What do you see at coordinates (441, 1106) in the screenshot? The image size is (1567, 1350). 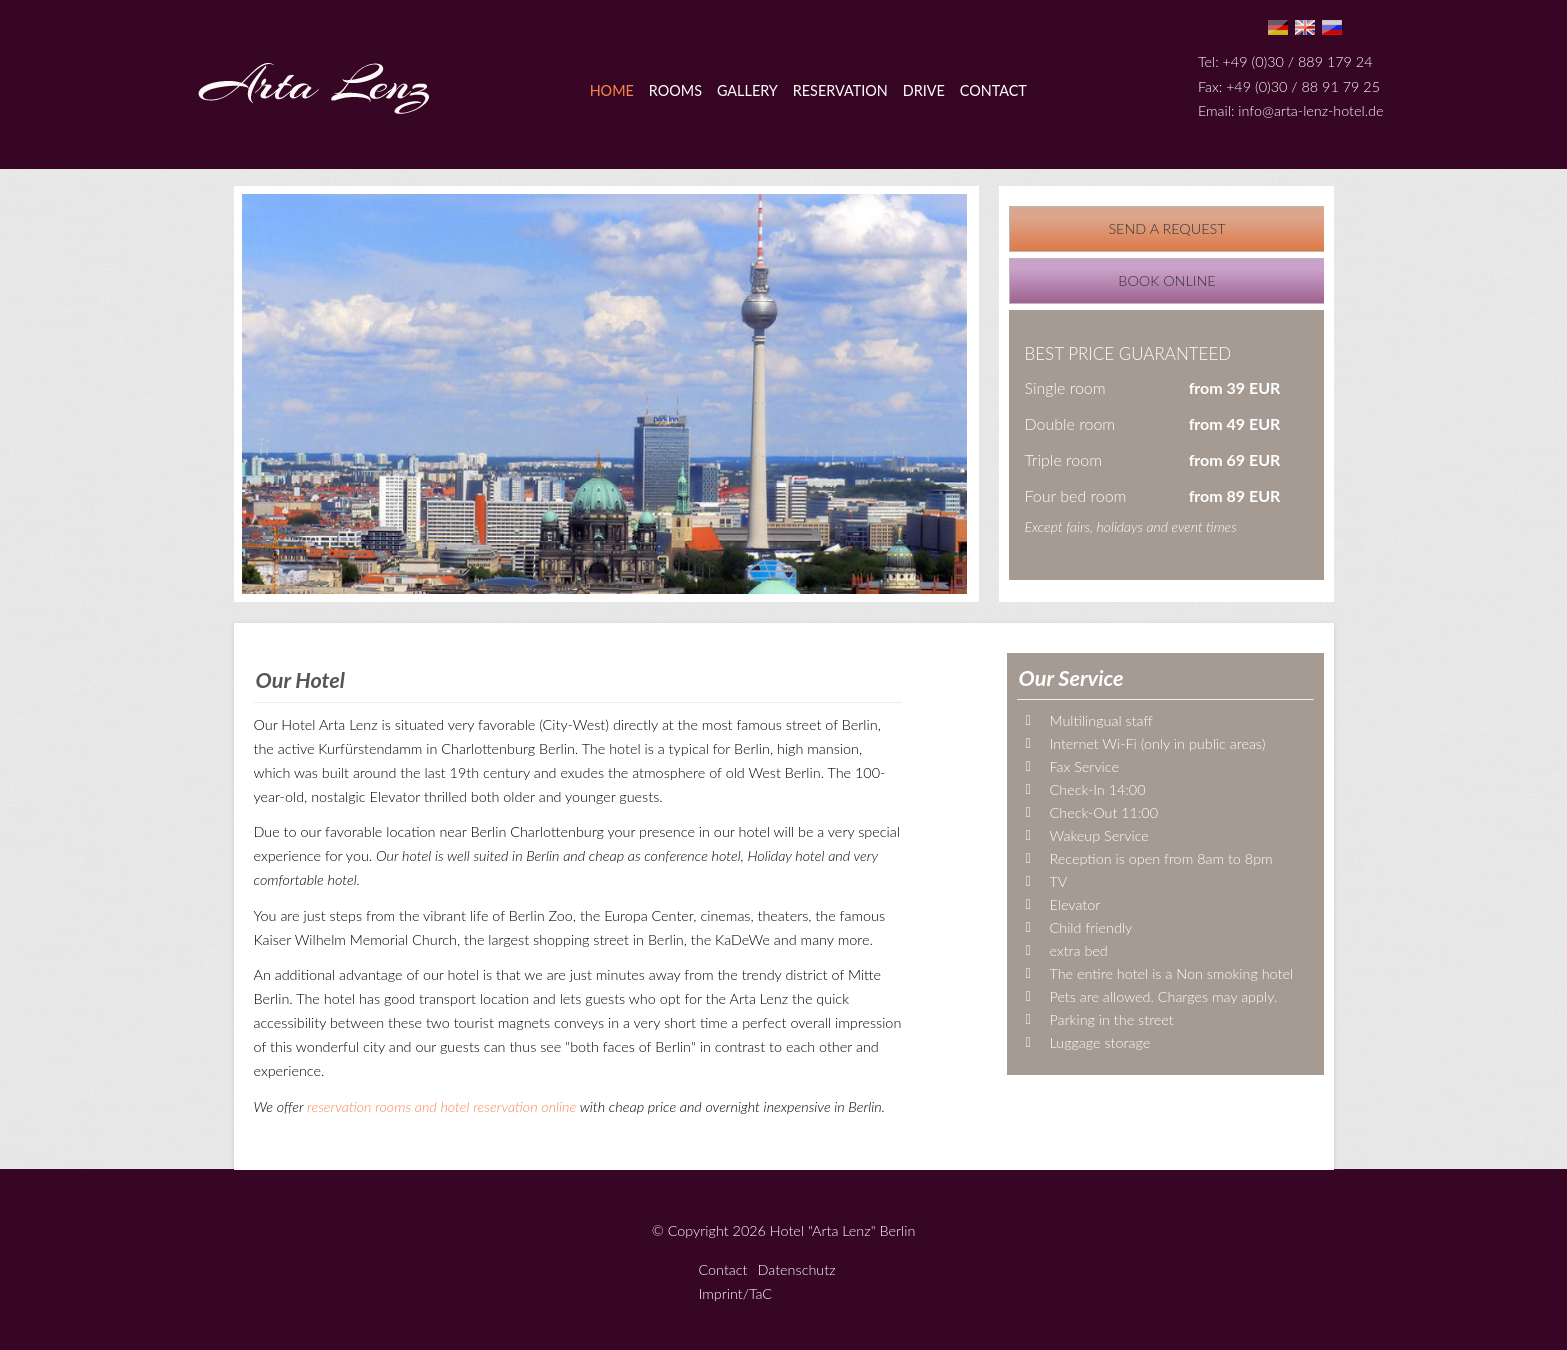 I see `reservation rooms and hotel reservation online` at bounding box center [441, 1106].